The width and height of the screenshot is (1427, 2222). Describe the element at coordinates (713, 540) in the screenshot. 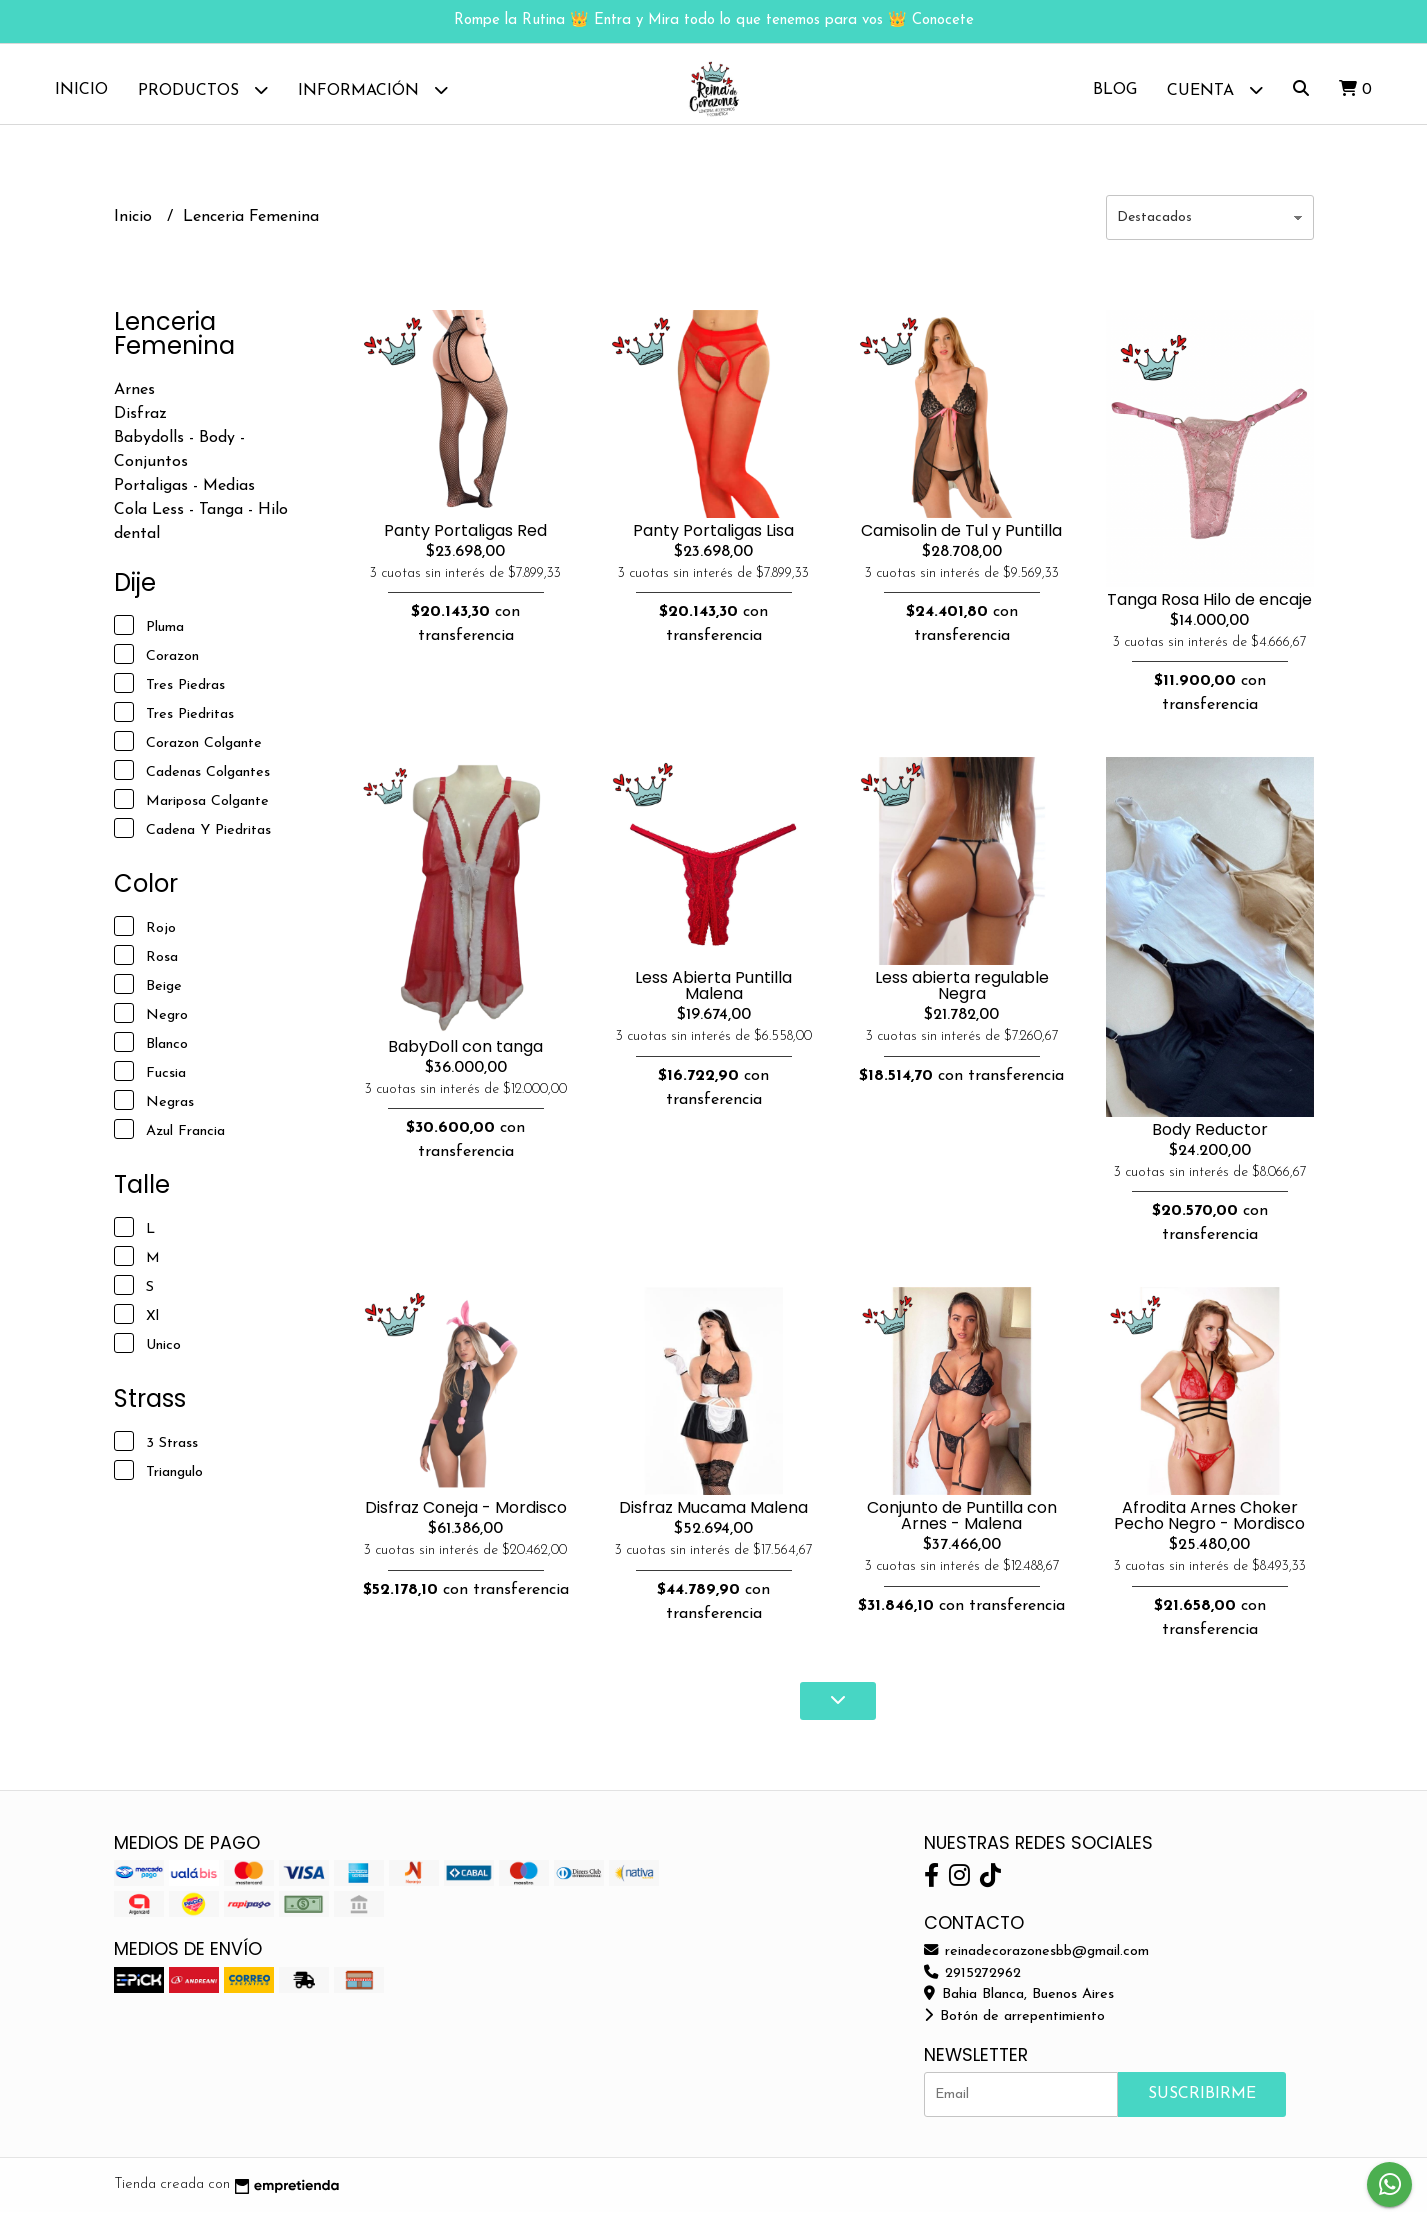

I see `Panty Portaligas Lisa` at that location.